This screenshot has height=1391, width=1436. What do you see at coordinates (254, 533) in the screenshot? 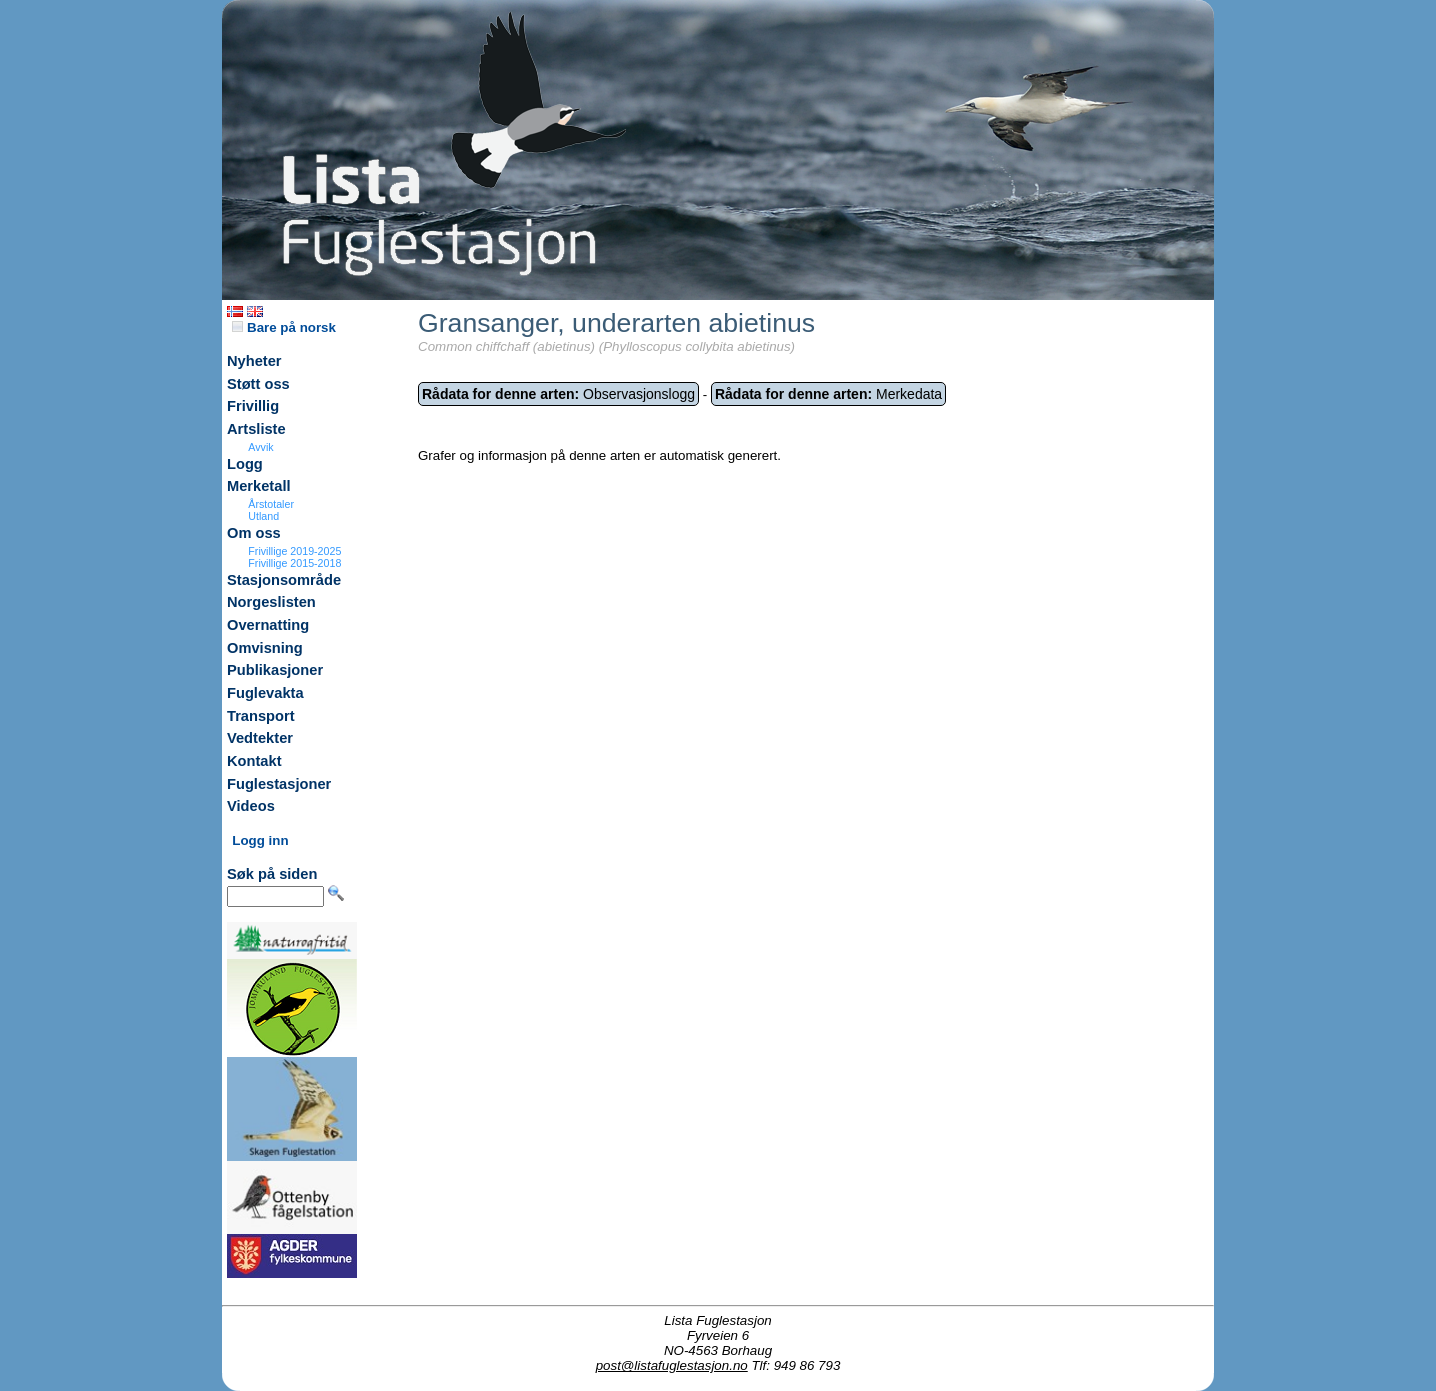
I see `Om oss` at bounding box center [254, 533].